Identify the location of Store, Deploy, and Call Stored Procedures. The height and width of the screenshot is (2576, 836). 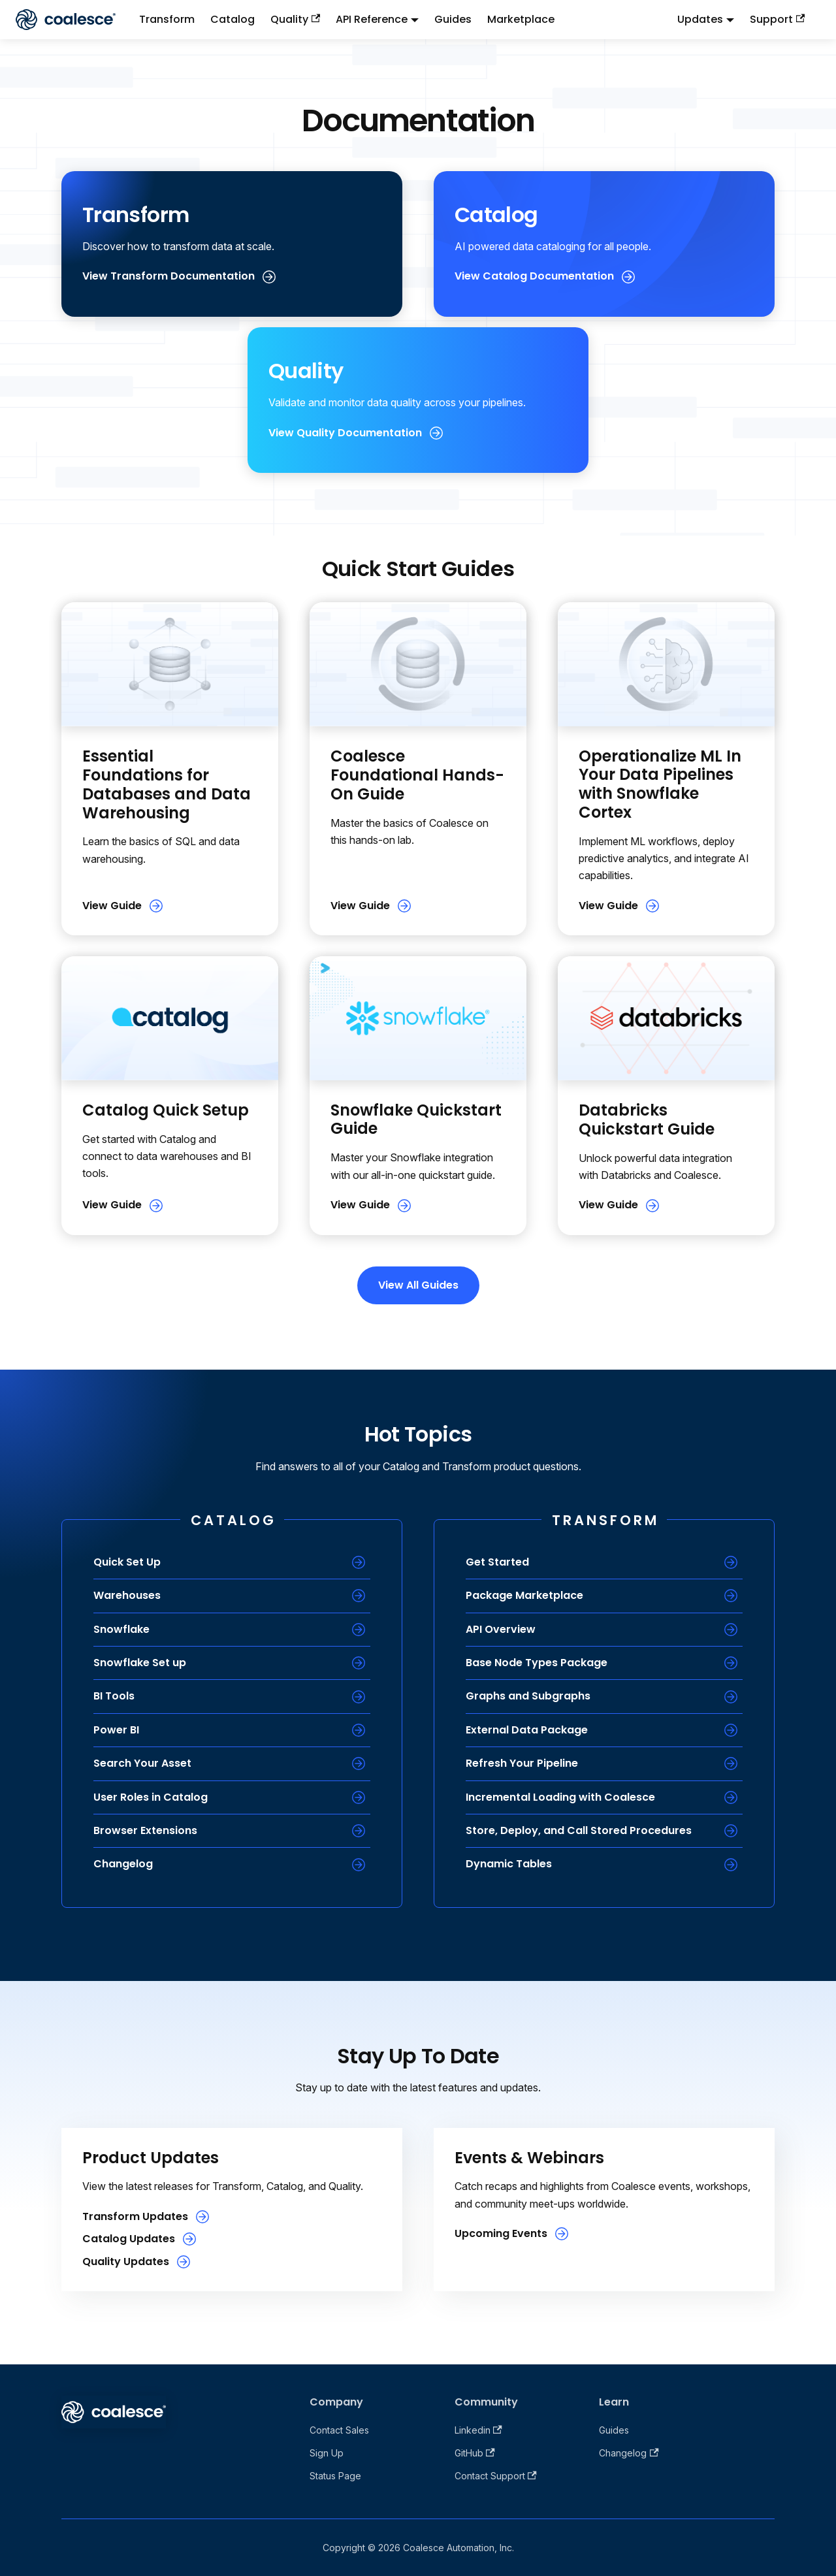
(579, 1830).